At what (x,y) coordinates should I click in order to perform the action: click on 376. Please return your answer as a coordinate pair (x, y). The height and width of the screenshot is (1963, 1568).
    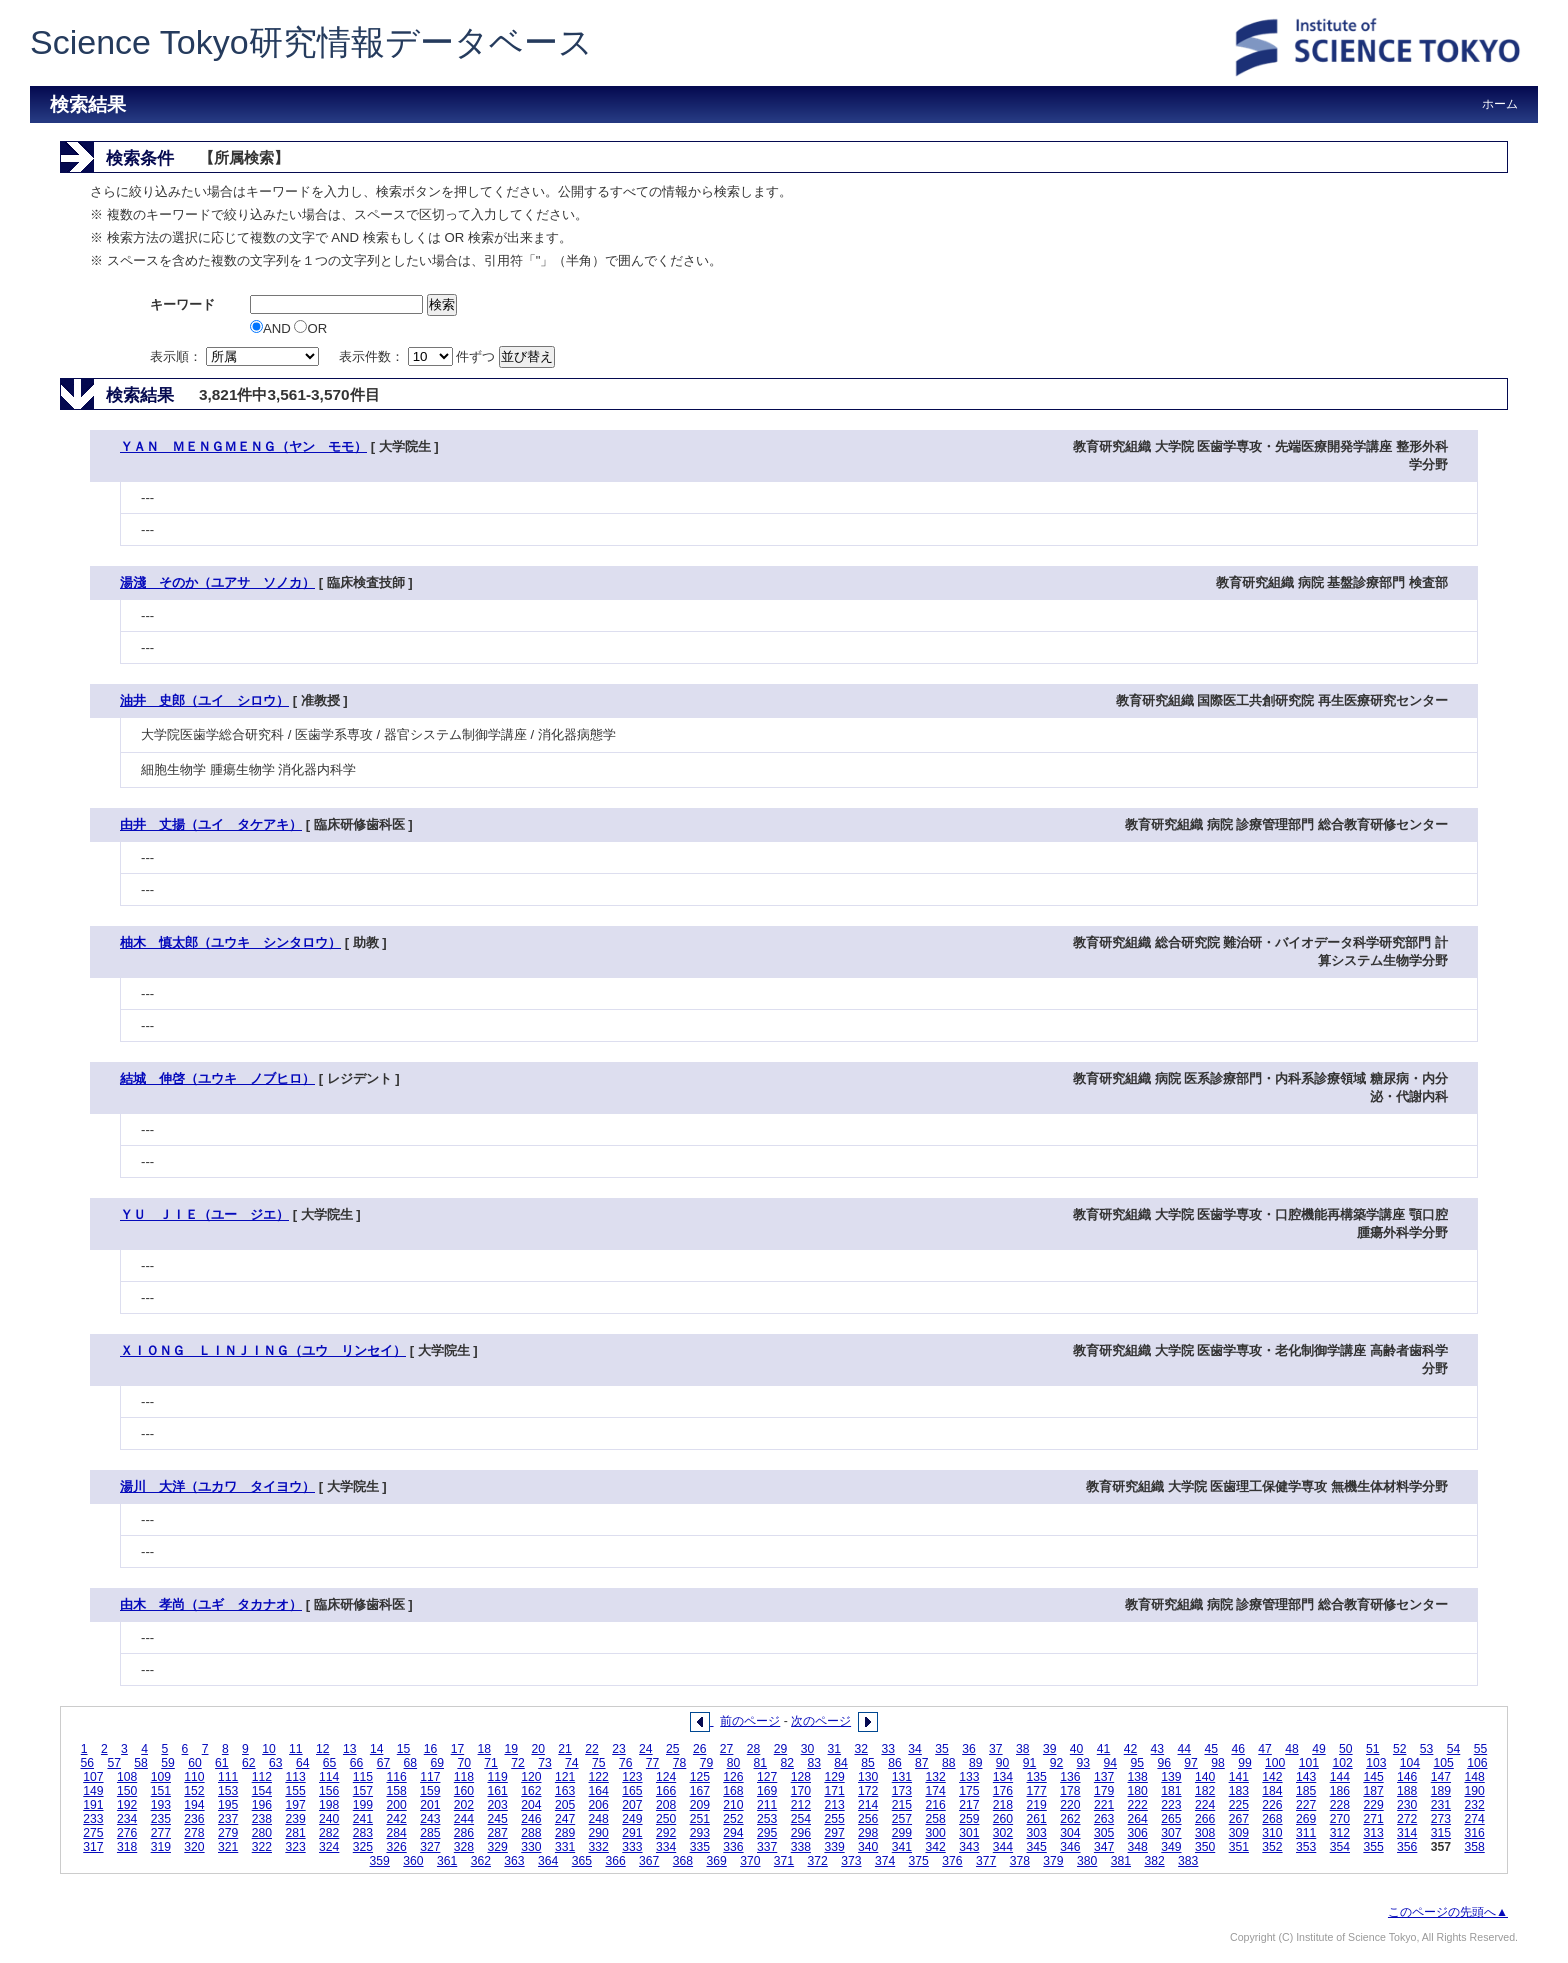
    Looking at the image, I should click on (952, 1861).